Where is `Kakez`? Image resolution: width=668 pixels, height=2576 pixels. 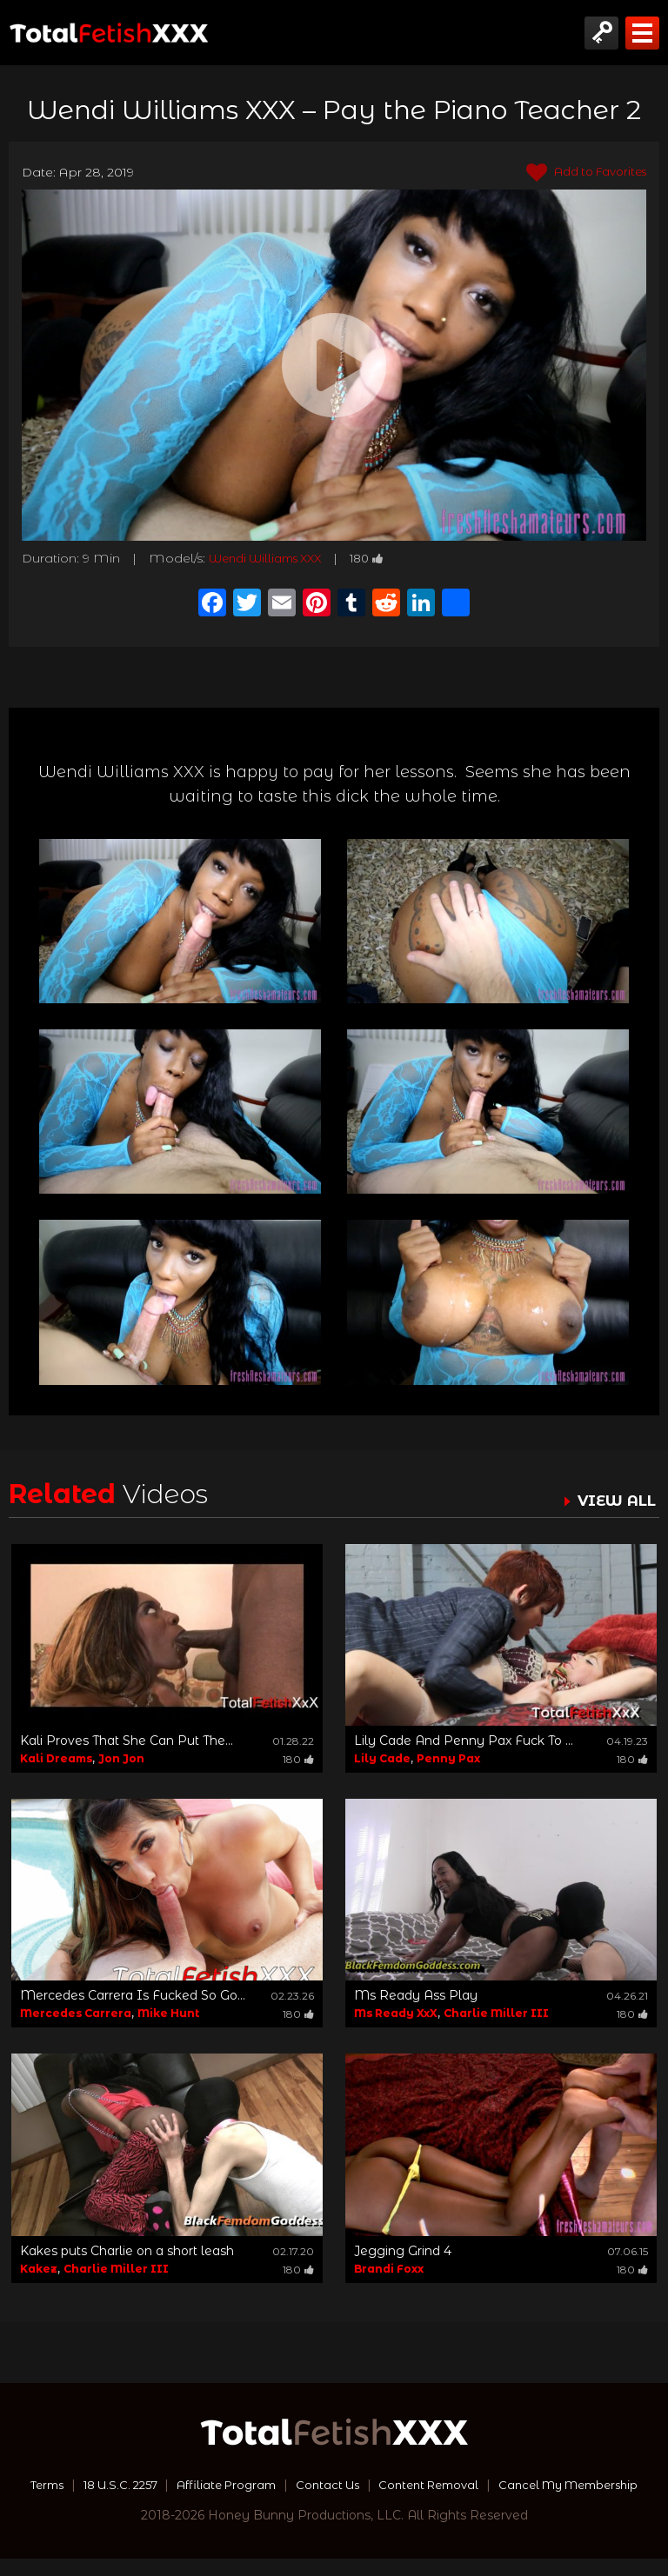
Kakez is located at coordinates (38, 2268).